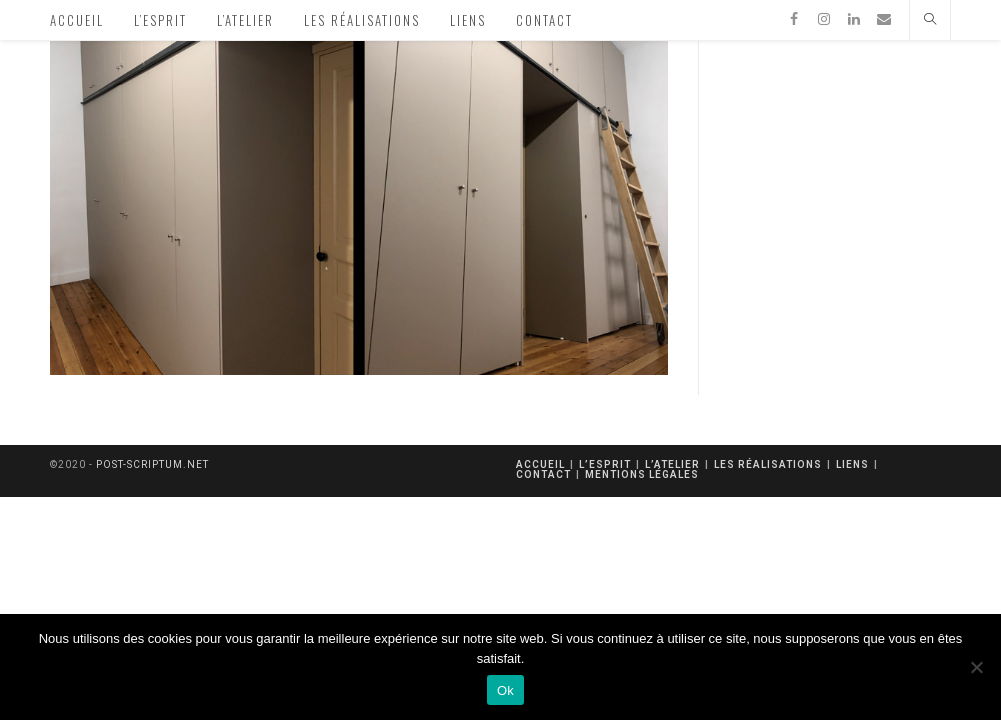 This screenshot has width=1001, height=720. I want to click on L’atelier, so click(672, 464).